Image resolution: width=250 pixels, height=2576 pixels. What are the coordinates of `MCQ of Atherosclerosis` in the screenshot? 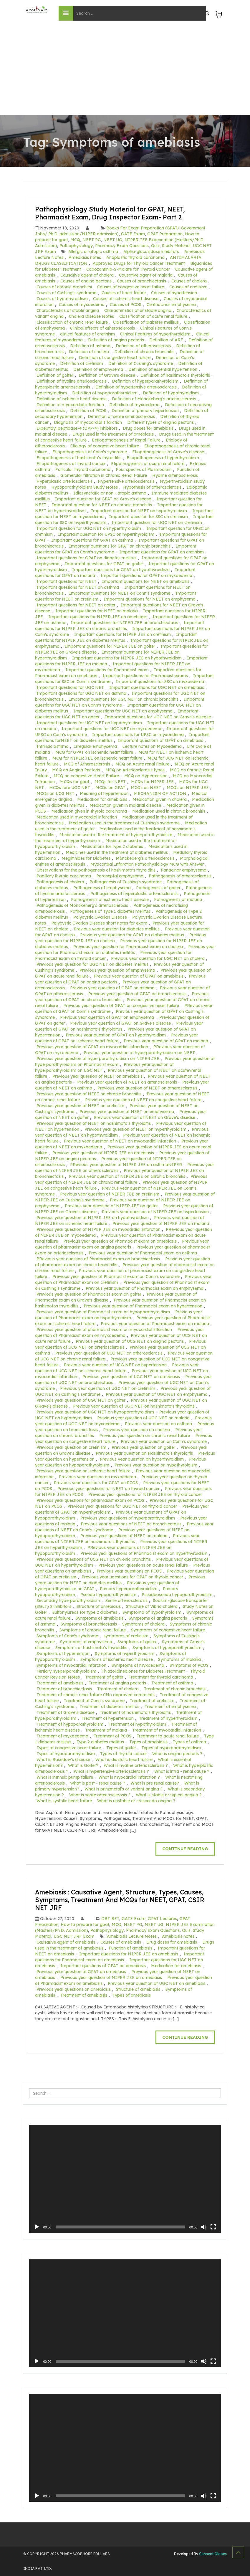 It's located at (87, 764).